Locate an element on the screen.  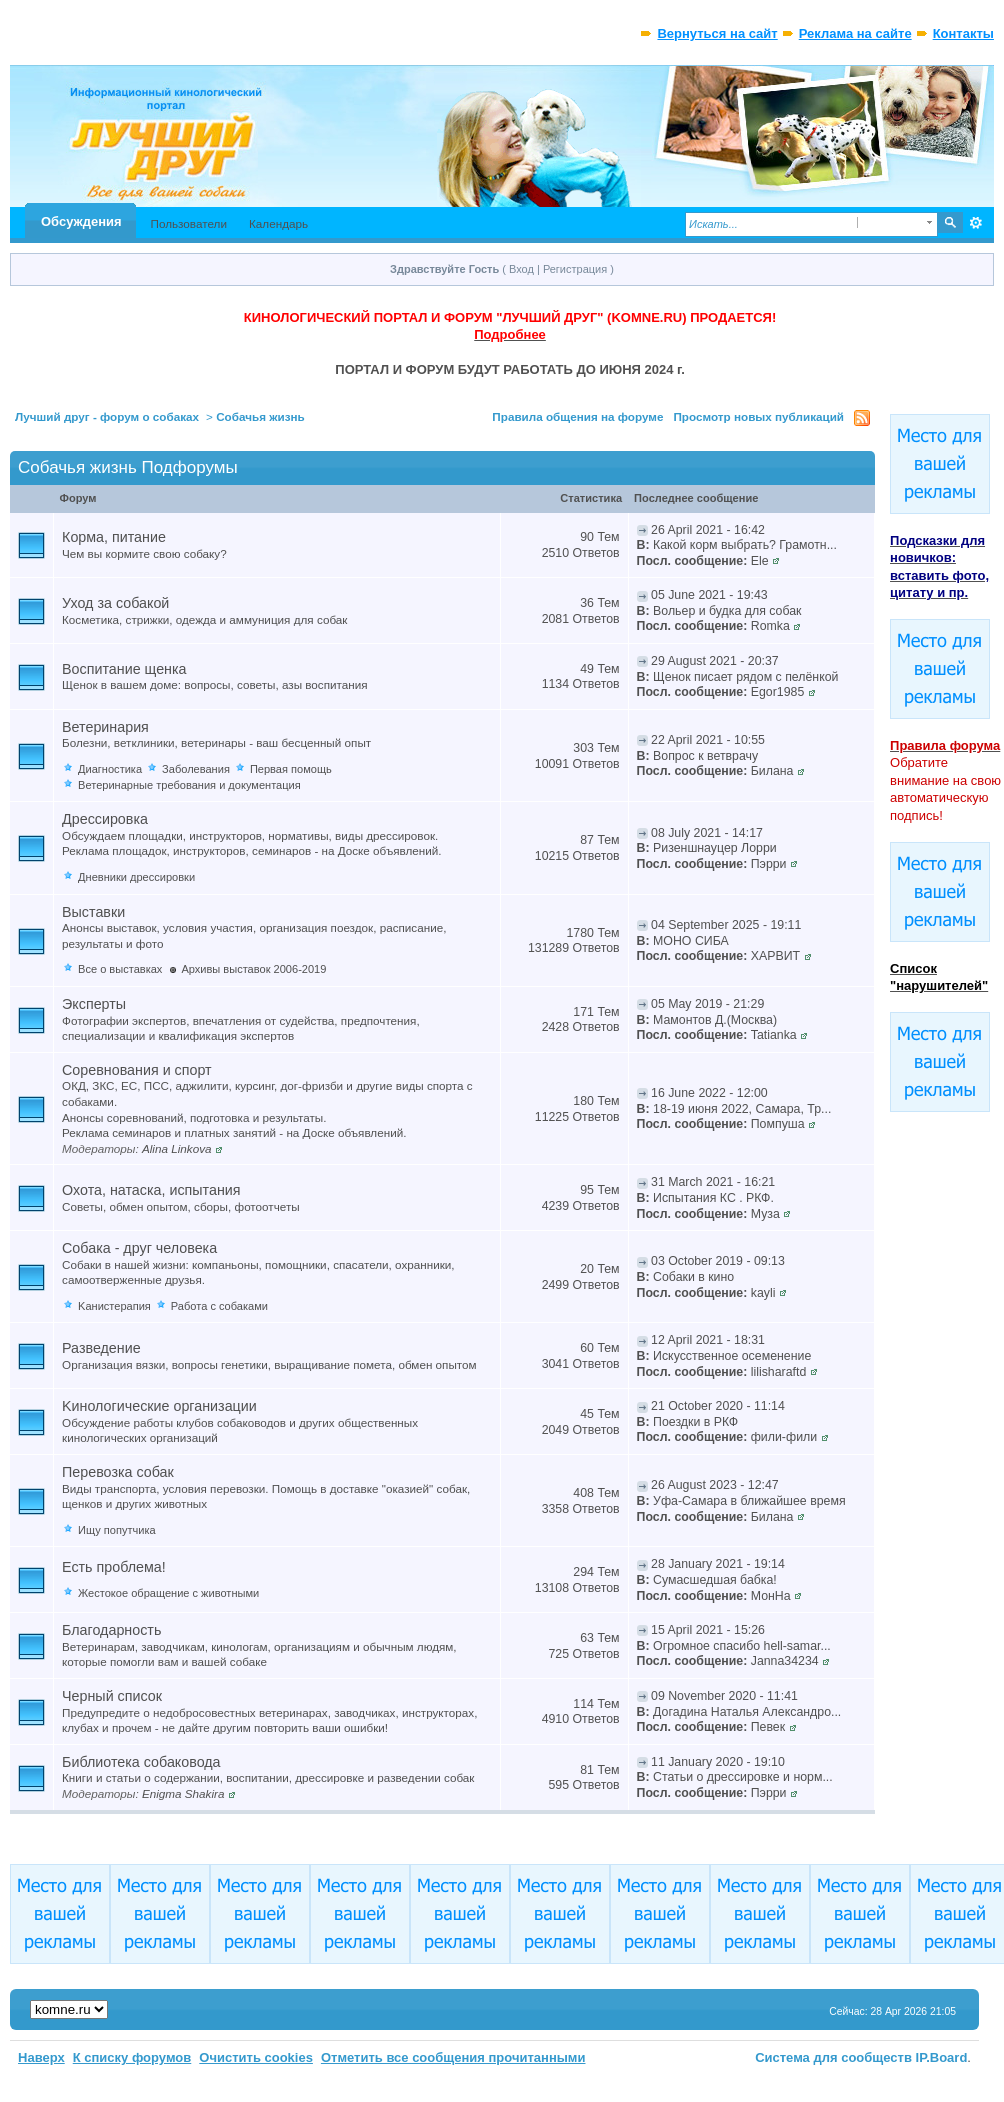
Первая помощь is located at coordinates (291, 769).